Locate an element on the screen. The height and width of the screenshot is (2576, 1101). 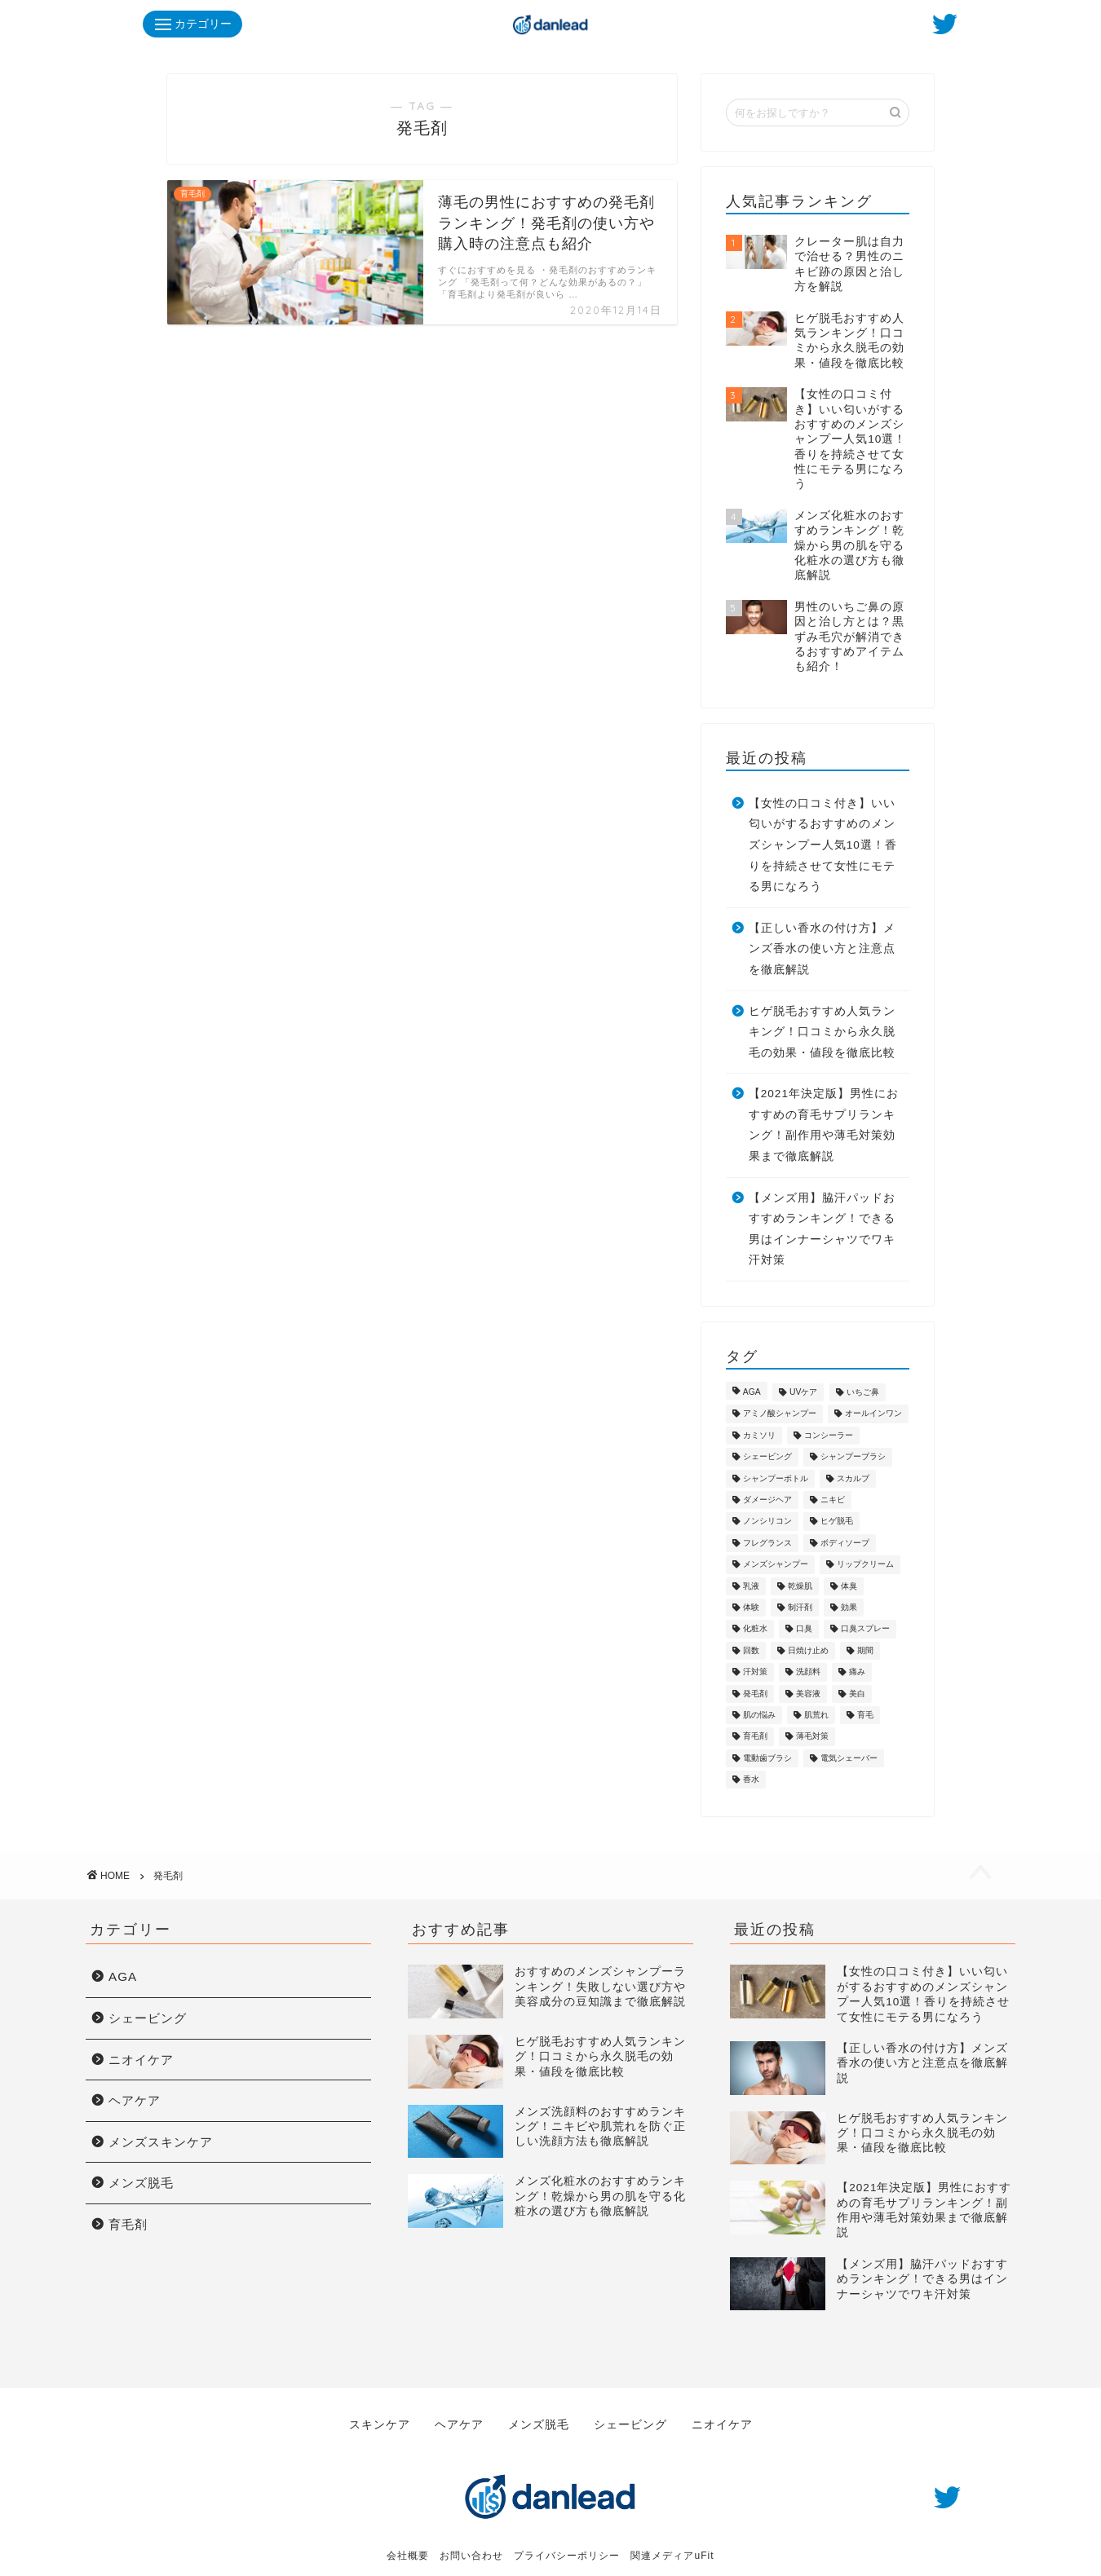
ニキビ [ニキビ (8個の項目)] is located at coordinates (832, 1499).